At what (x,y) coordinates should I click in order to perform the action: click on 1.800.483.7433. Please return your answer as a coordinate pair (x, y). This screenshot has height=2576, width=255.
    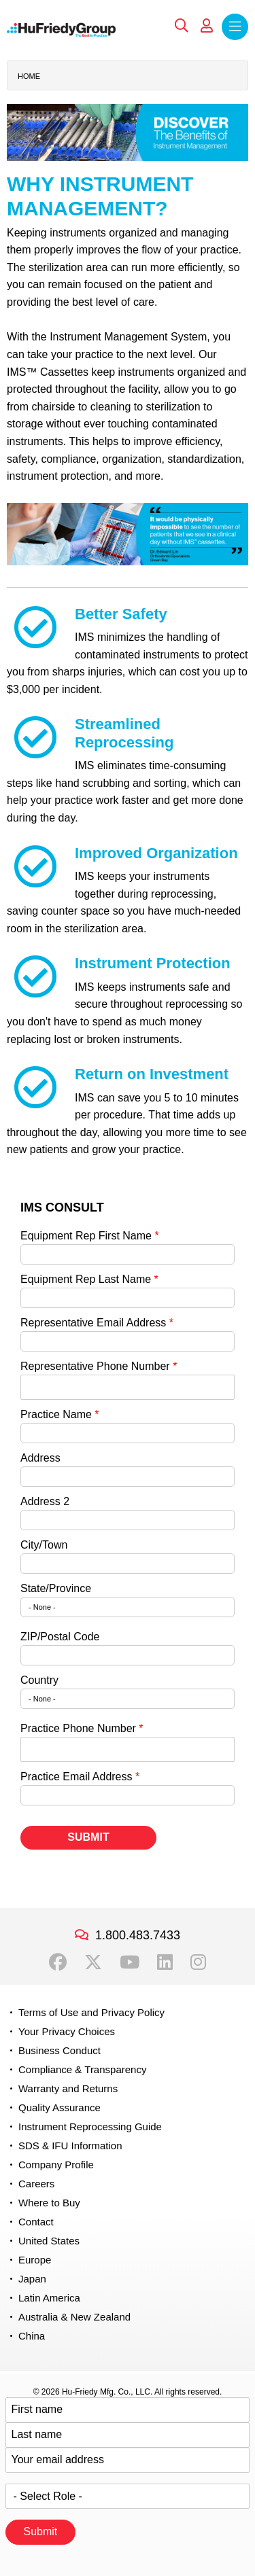
    Looking at the image, I should click on (137, 1935).